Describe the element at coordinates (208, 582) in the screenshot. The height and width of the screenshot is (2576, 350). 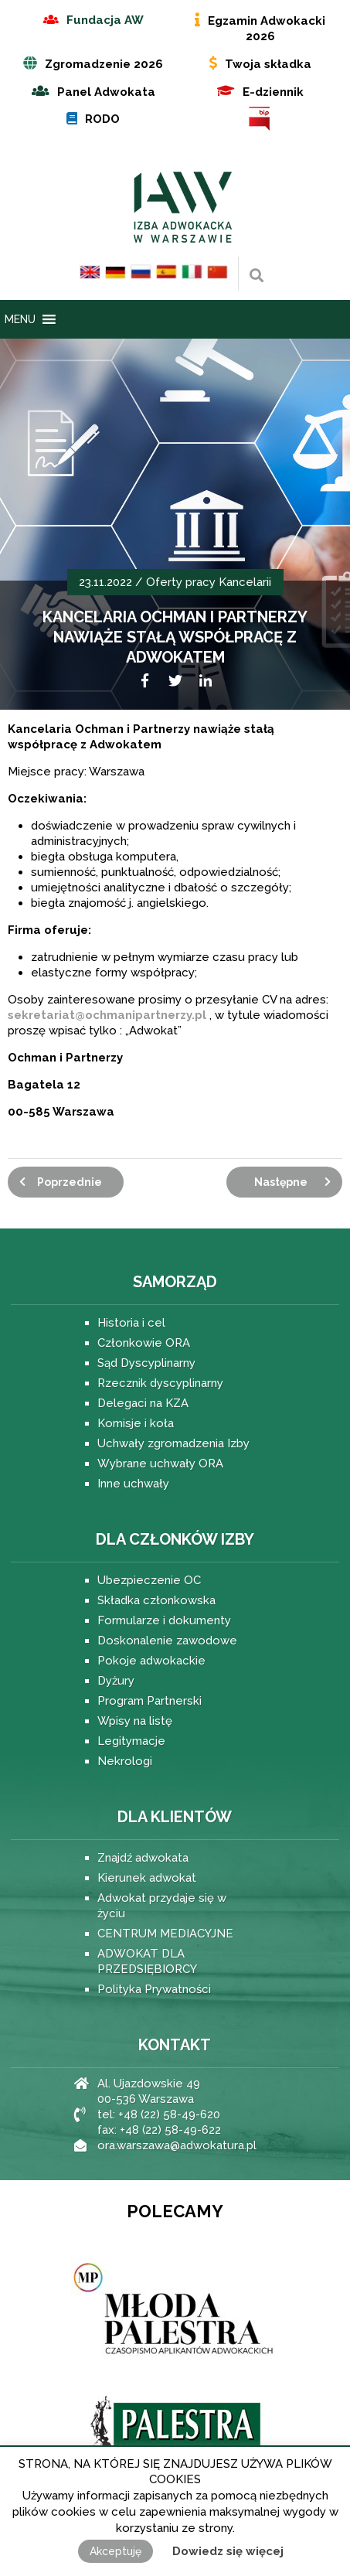
I see `Oferty pracy Kancelarii` at that location.